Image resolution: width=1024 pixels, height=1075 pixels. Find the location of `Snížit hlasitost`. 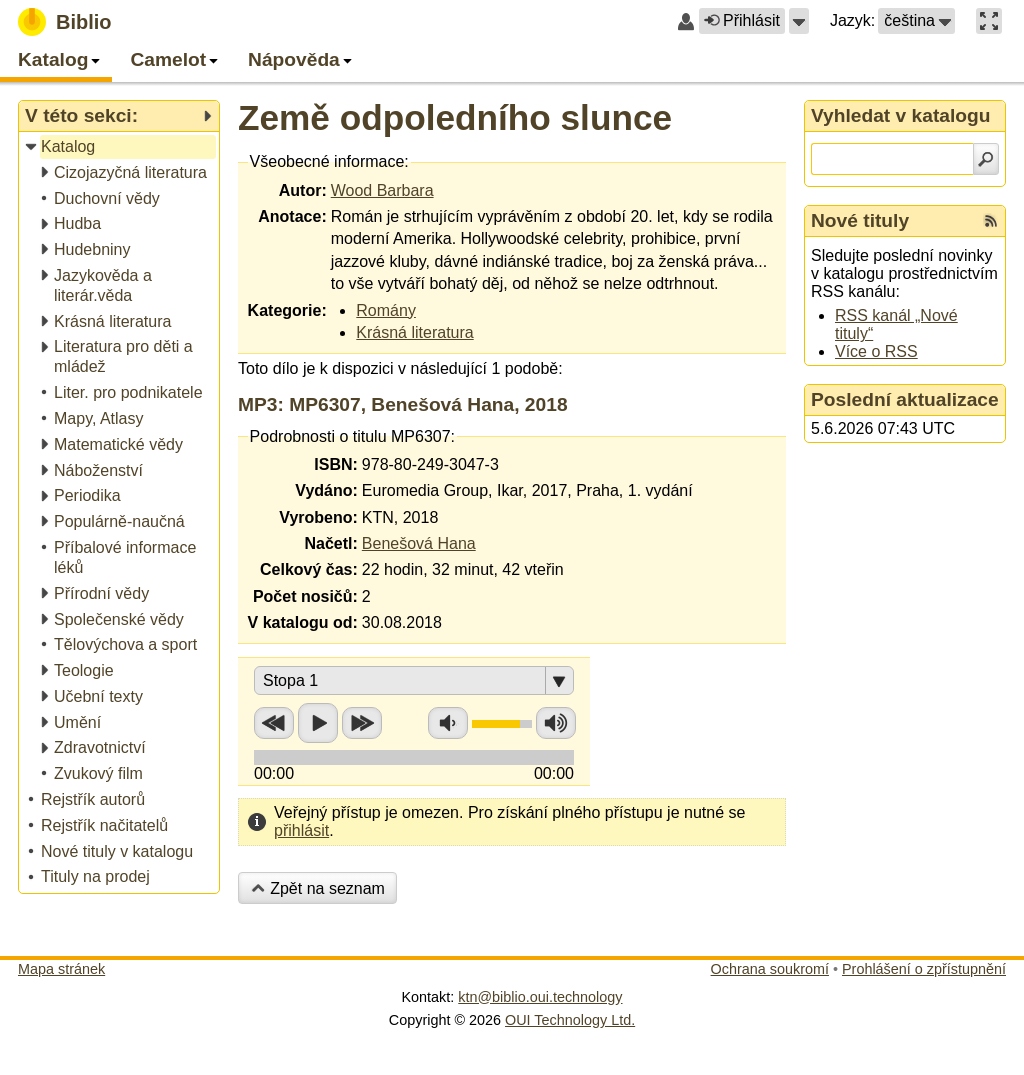

Snížit hlasitost is located at coordinates (448, 723).